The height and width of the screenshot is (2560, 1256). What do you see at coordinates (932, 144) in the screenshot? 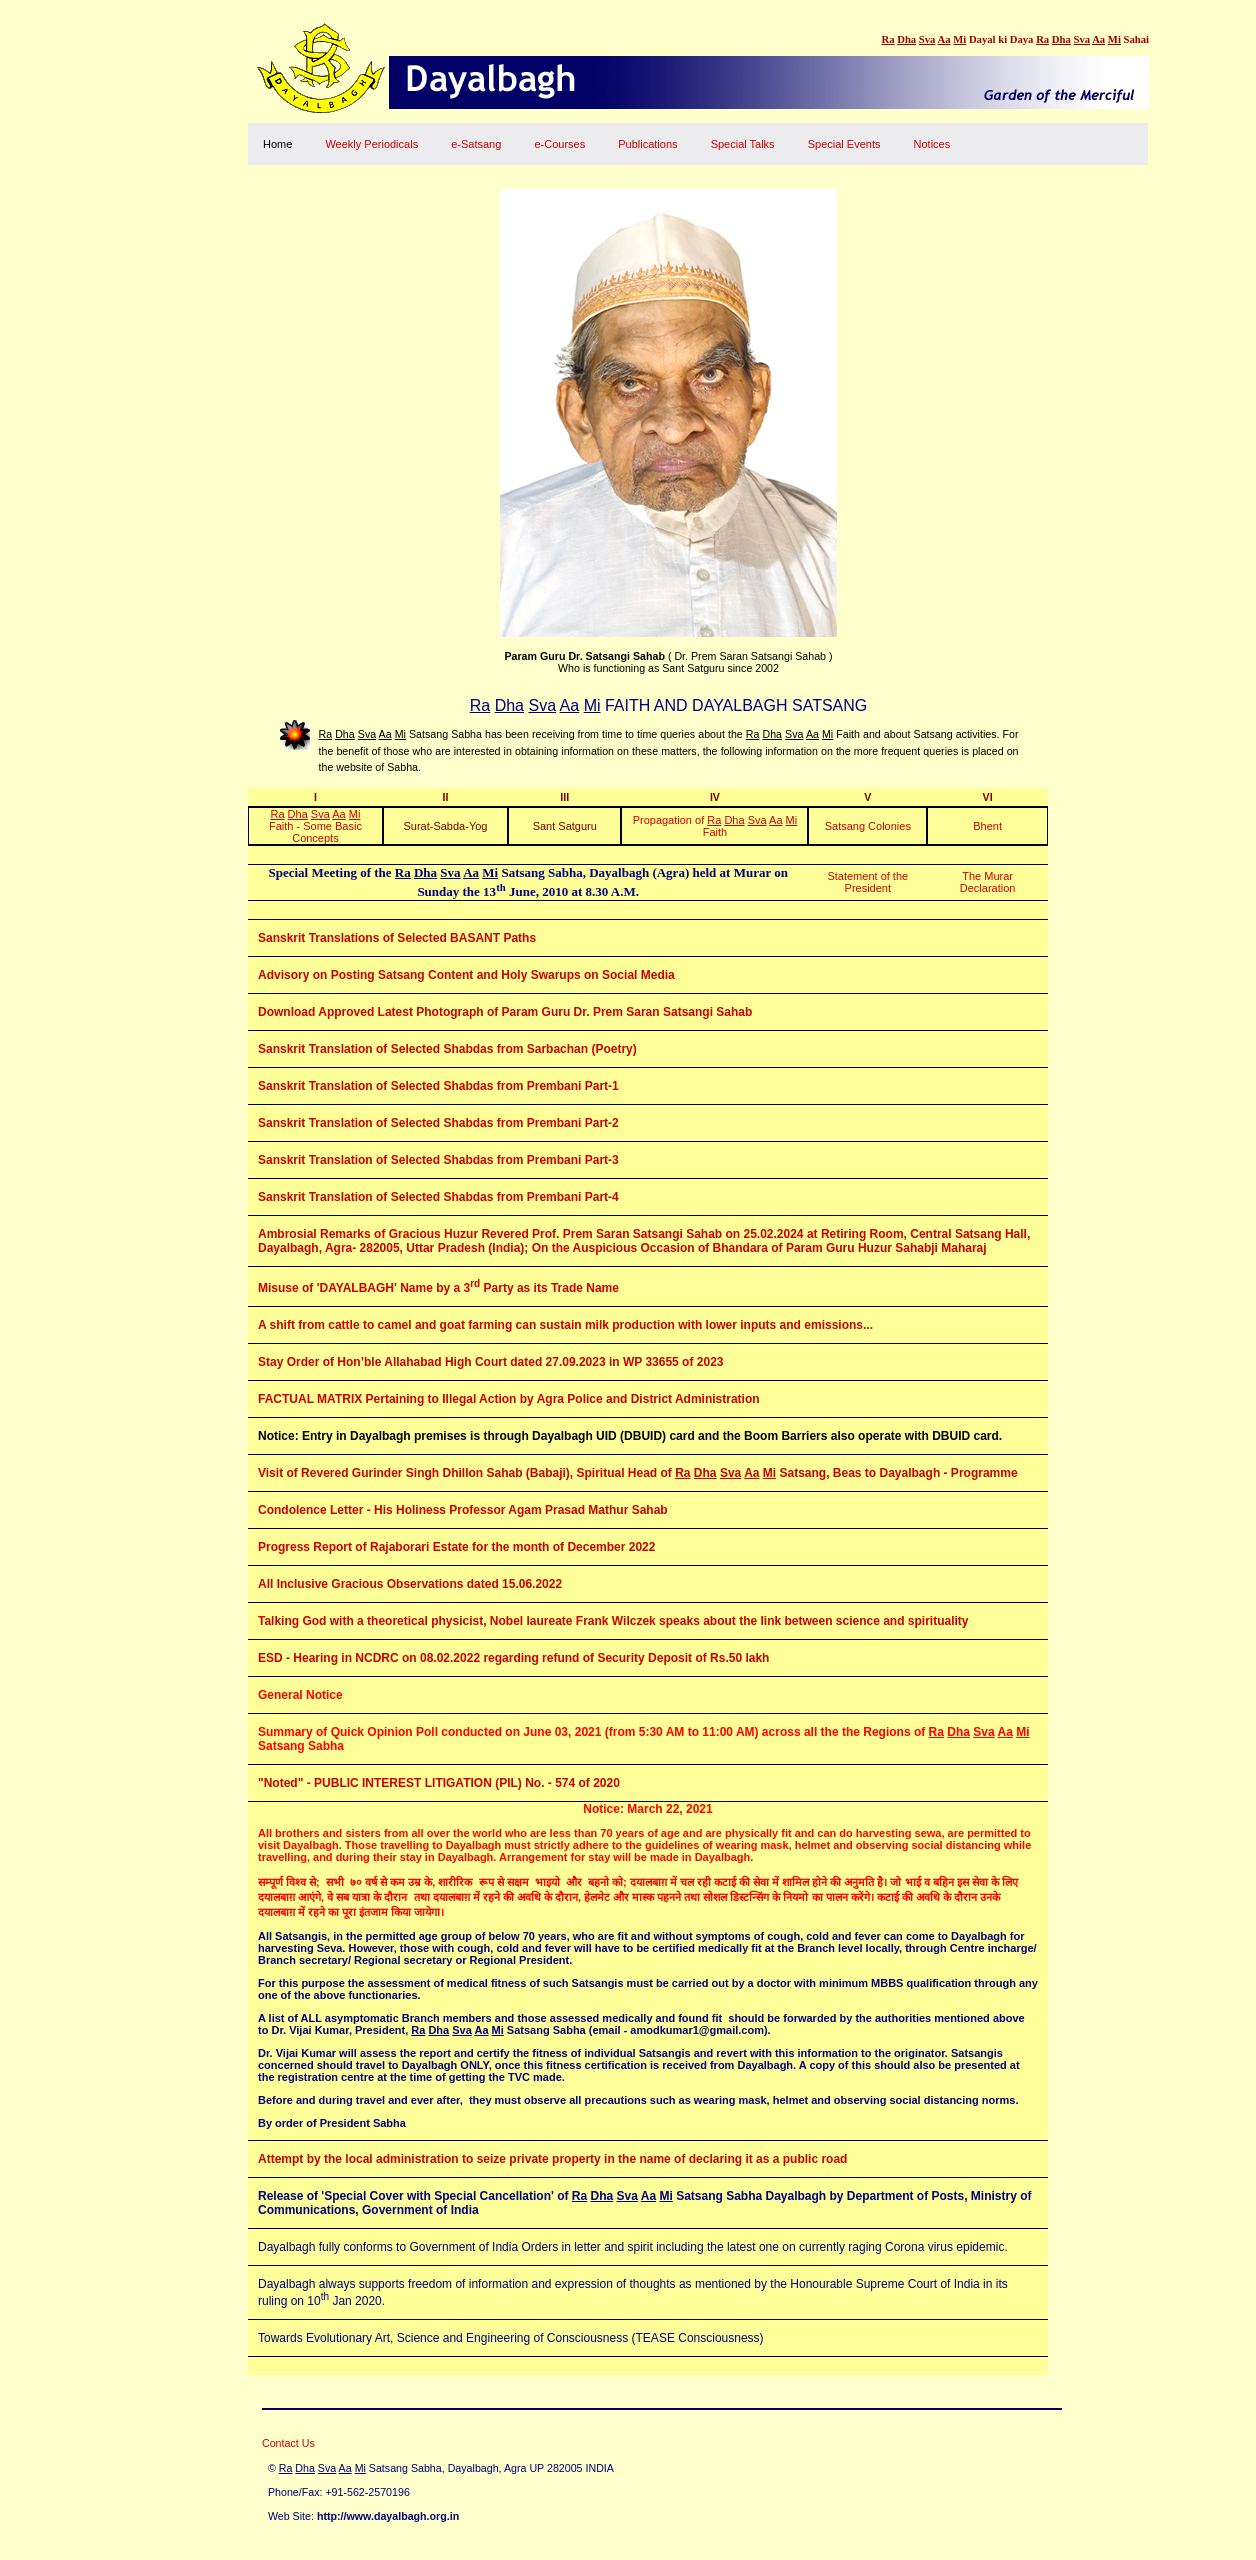
I see `Notices` at bounding box center [932, 144].